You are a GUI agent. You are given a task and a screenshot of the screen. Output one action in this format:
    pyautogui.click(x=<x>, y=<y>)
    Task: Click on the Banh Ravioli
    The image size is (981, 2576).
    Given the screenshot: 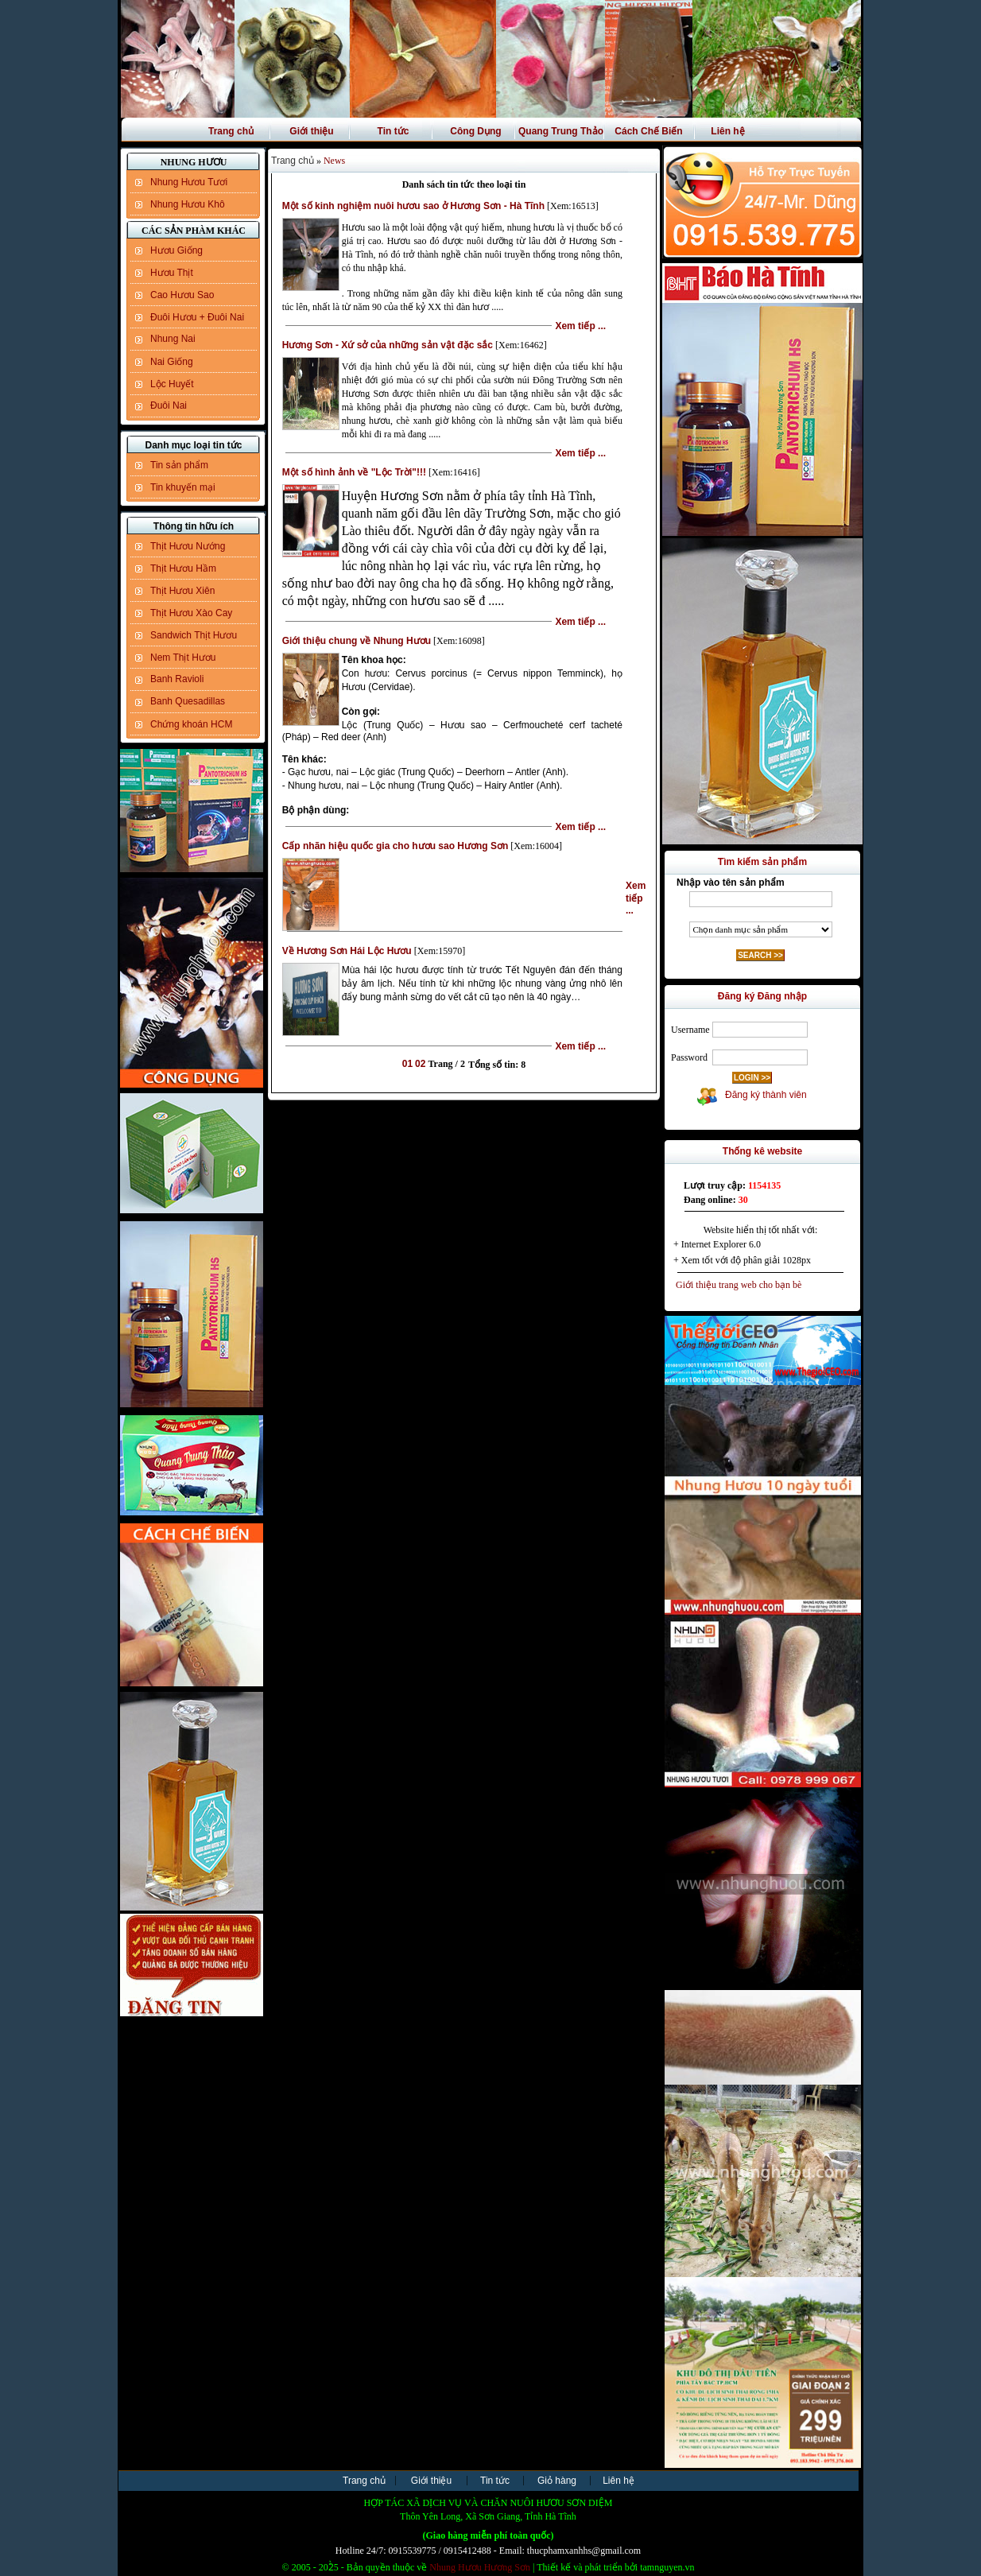 What is the action you would take?
    pyautogui.click(x=177, y=679)
    